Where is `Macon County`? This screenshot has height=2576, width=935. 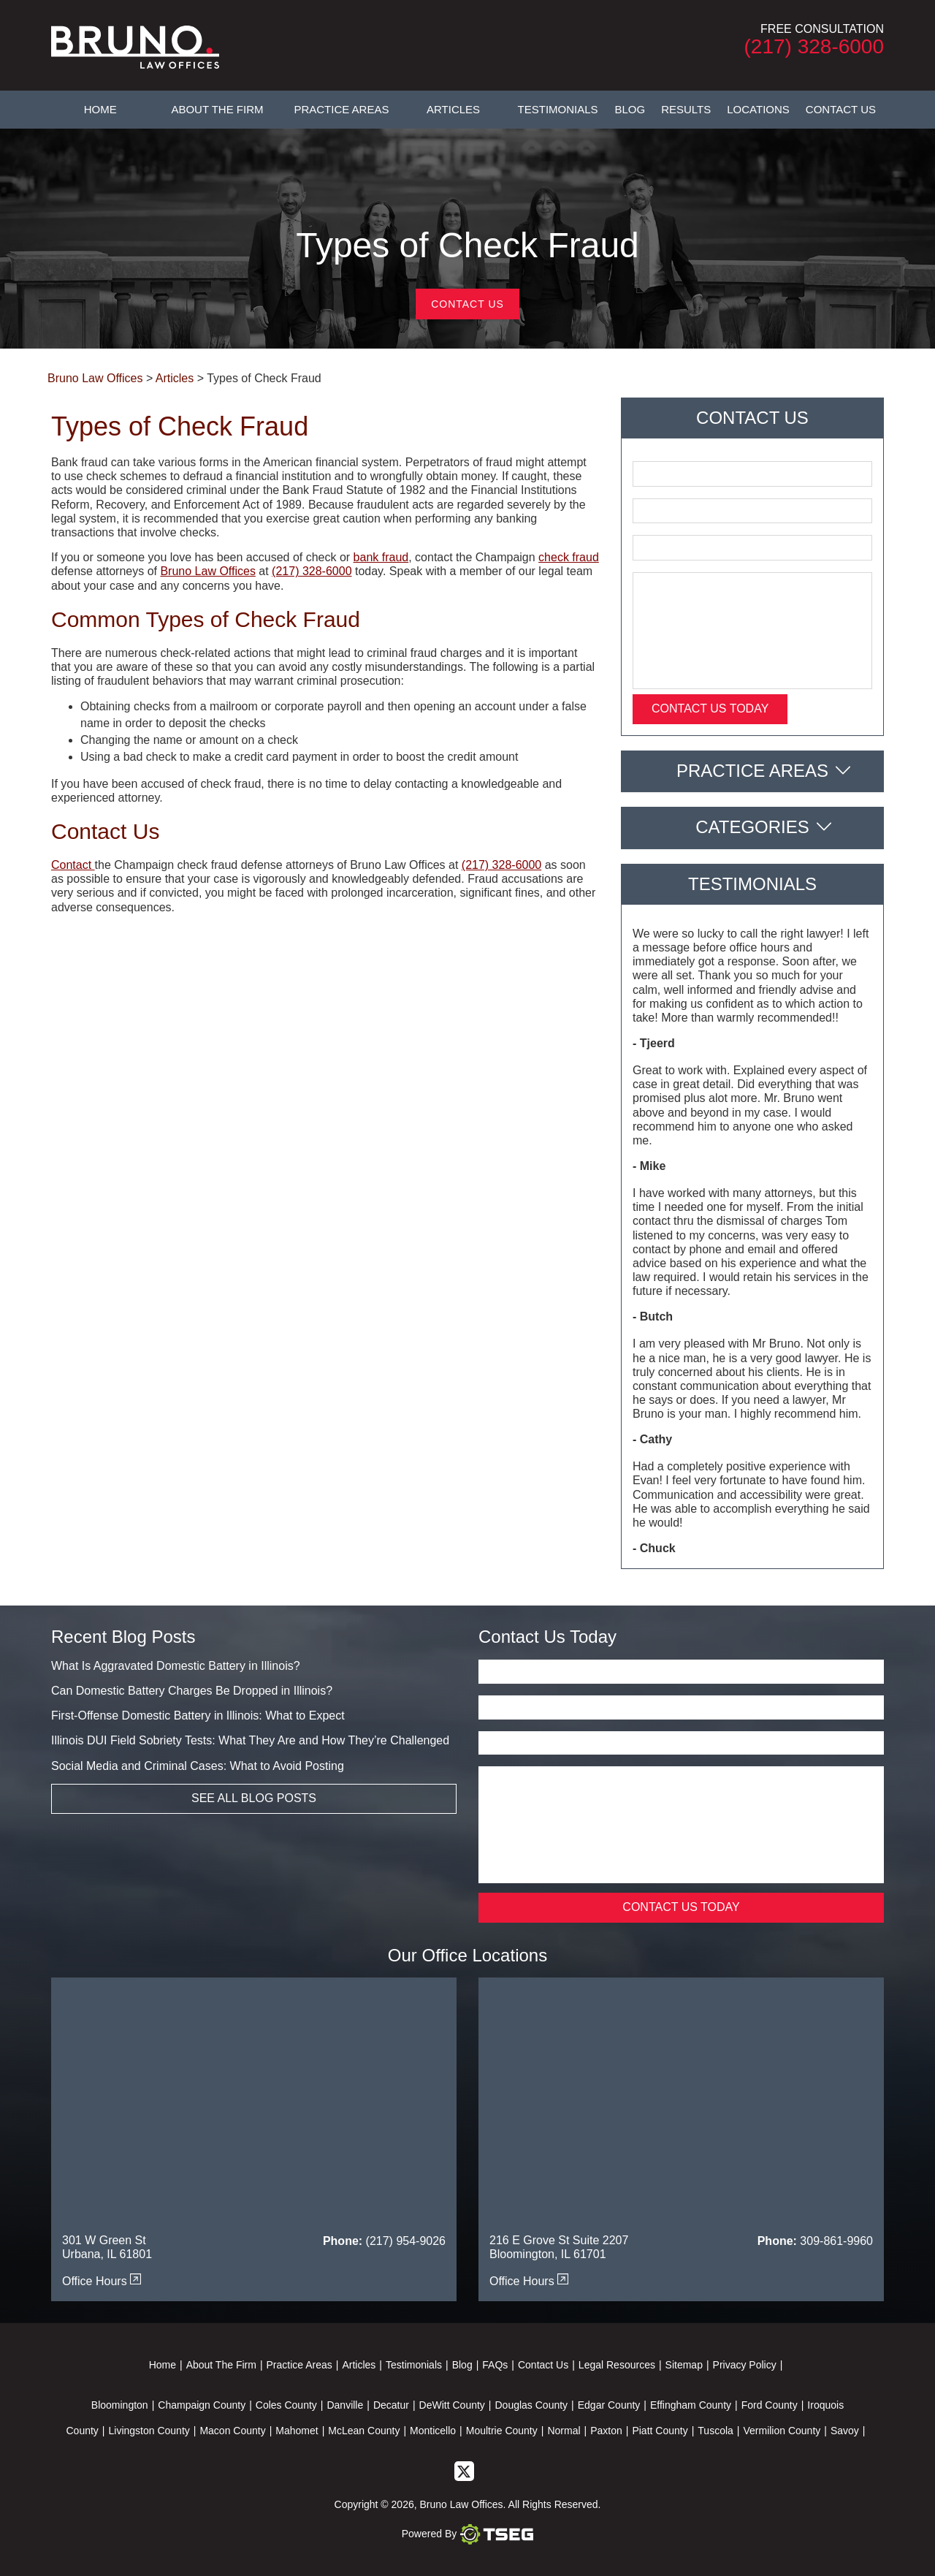 Macon County is located at coordinates (232, 2430).